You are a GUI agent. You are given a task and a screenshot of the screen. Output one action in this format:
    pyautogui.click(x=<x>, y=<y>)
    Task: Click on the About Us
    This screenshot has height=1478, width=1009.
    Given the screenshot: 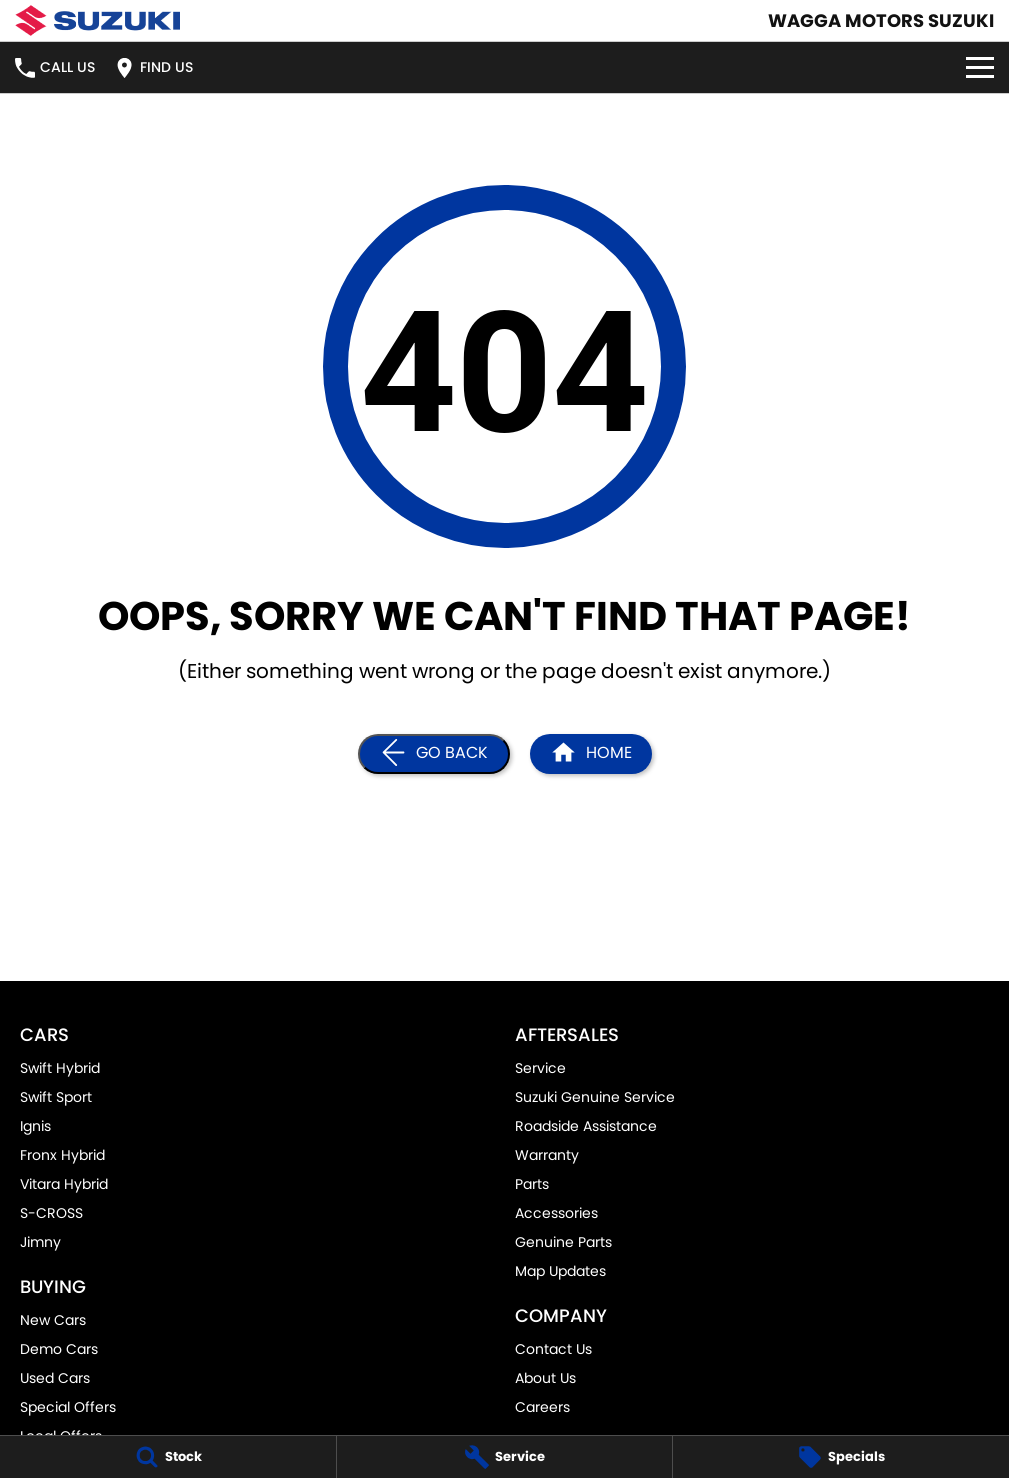 What is the action you would take?
    pyautogui.click(x=545, y=1378)
    